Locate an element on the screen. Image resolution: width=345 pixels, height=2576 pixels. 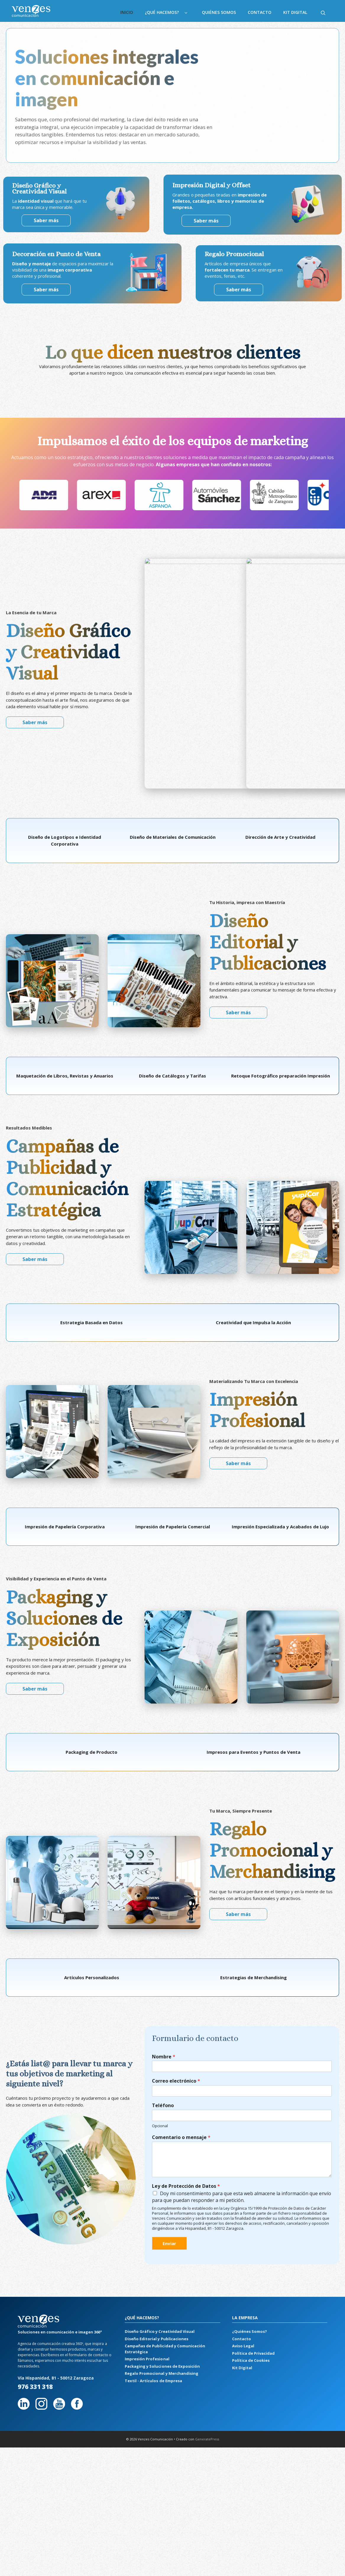
Diseño Editorial y Publicaciones is located at coordinates (156, 2236).